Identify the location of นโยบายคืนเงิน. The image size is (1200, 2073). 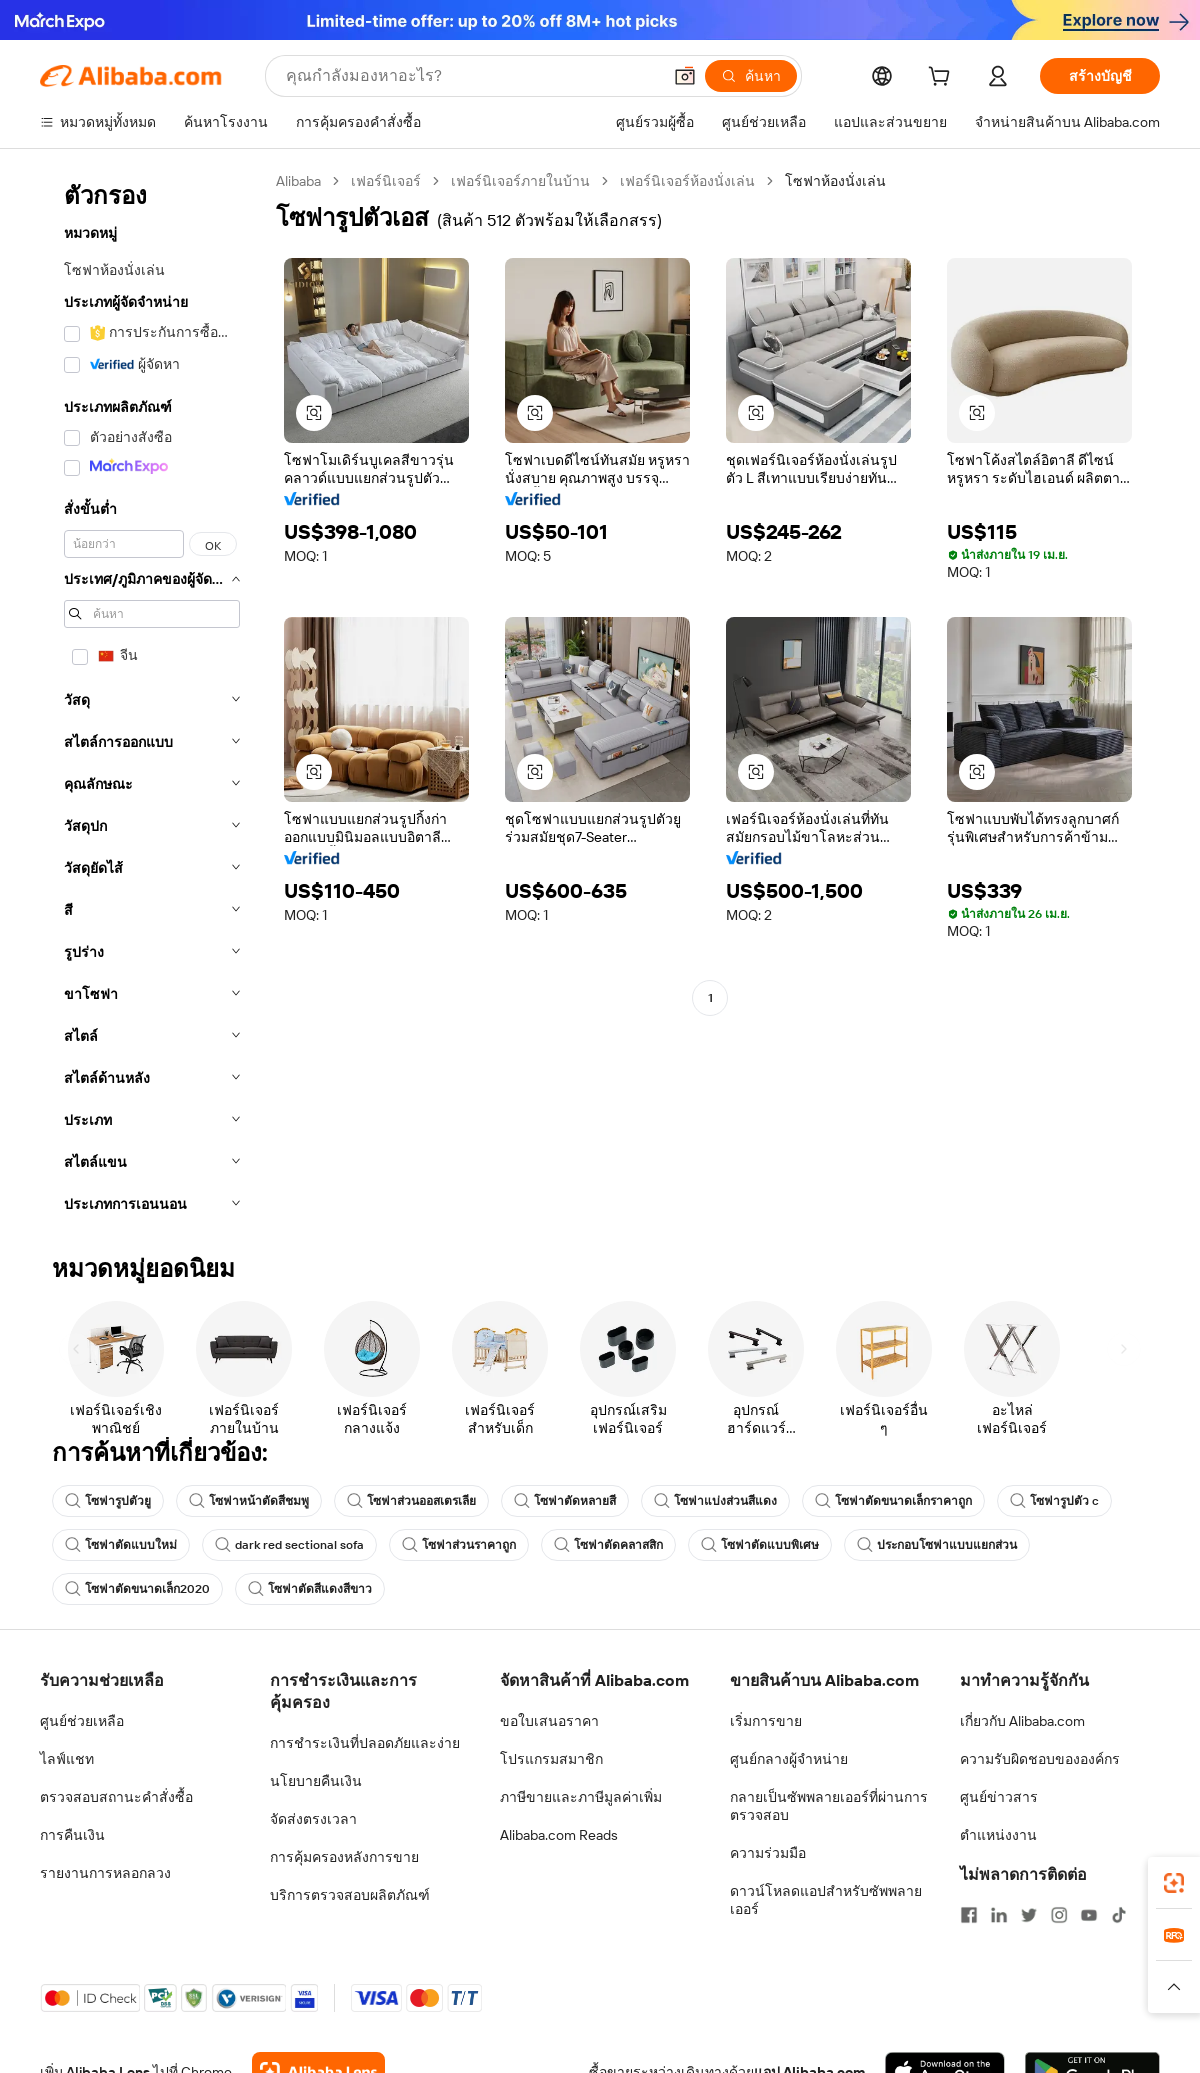
(316, 1781).